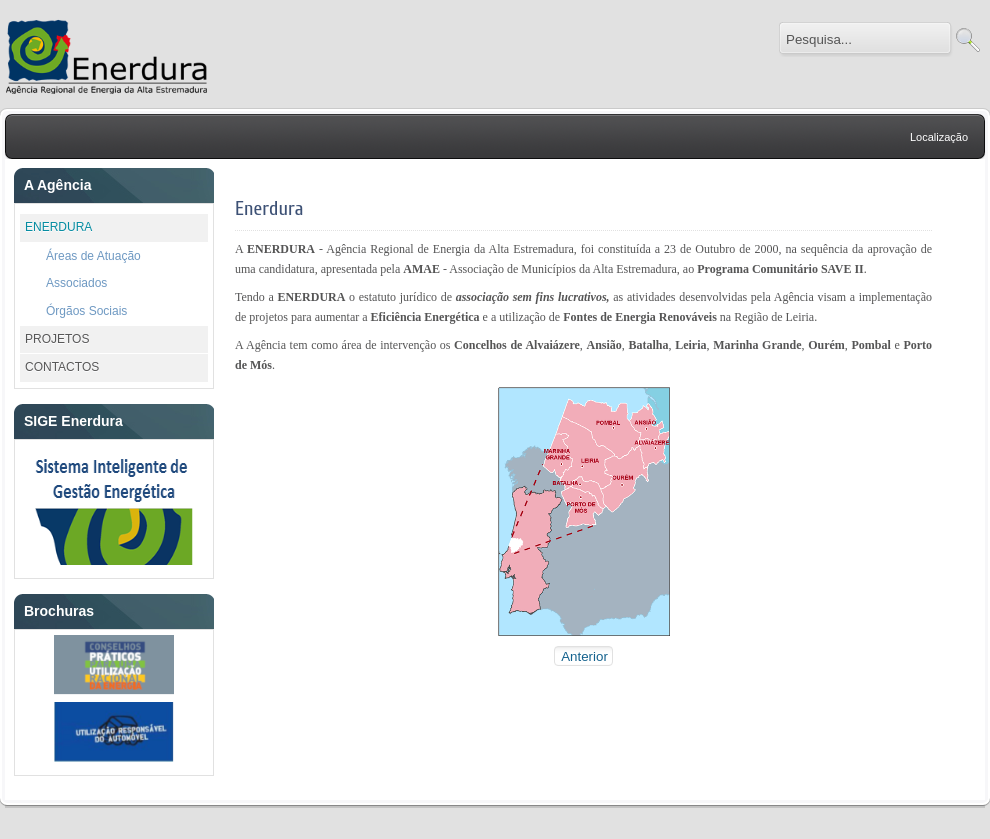  Describe the element at coordinates (269, 208) in the screenshot. I see `Enerdura` at that location.